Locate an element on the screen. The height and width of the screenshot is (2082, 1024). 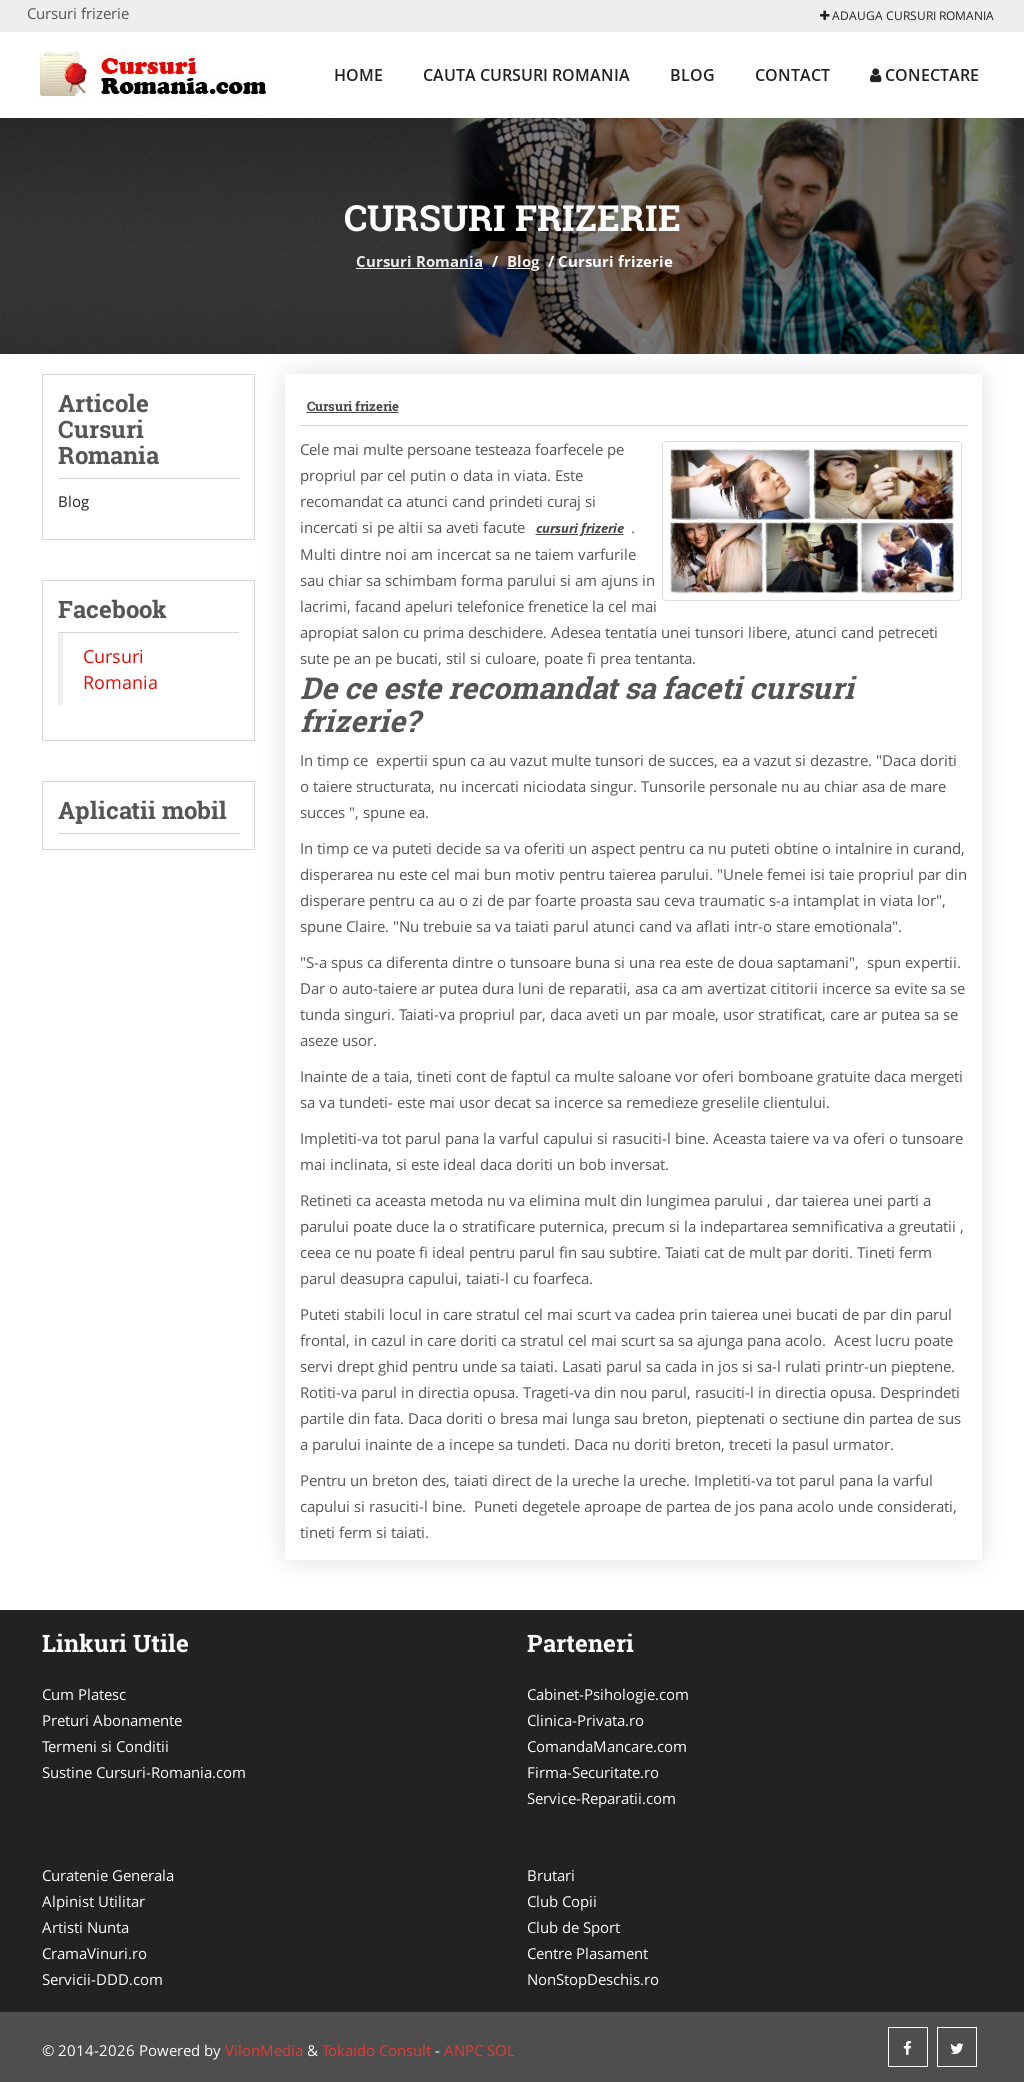
Tokaido Consult is located at coordinates (376, 2050).